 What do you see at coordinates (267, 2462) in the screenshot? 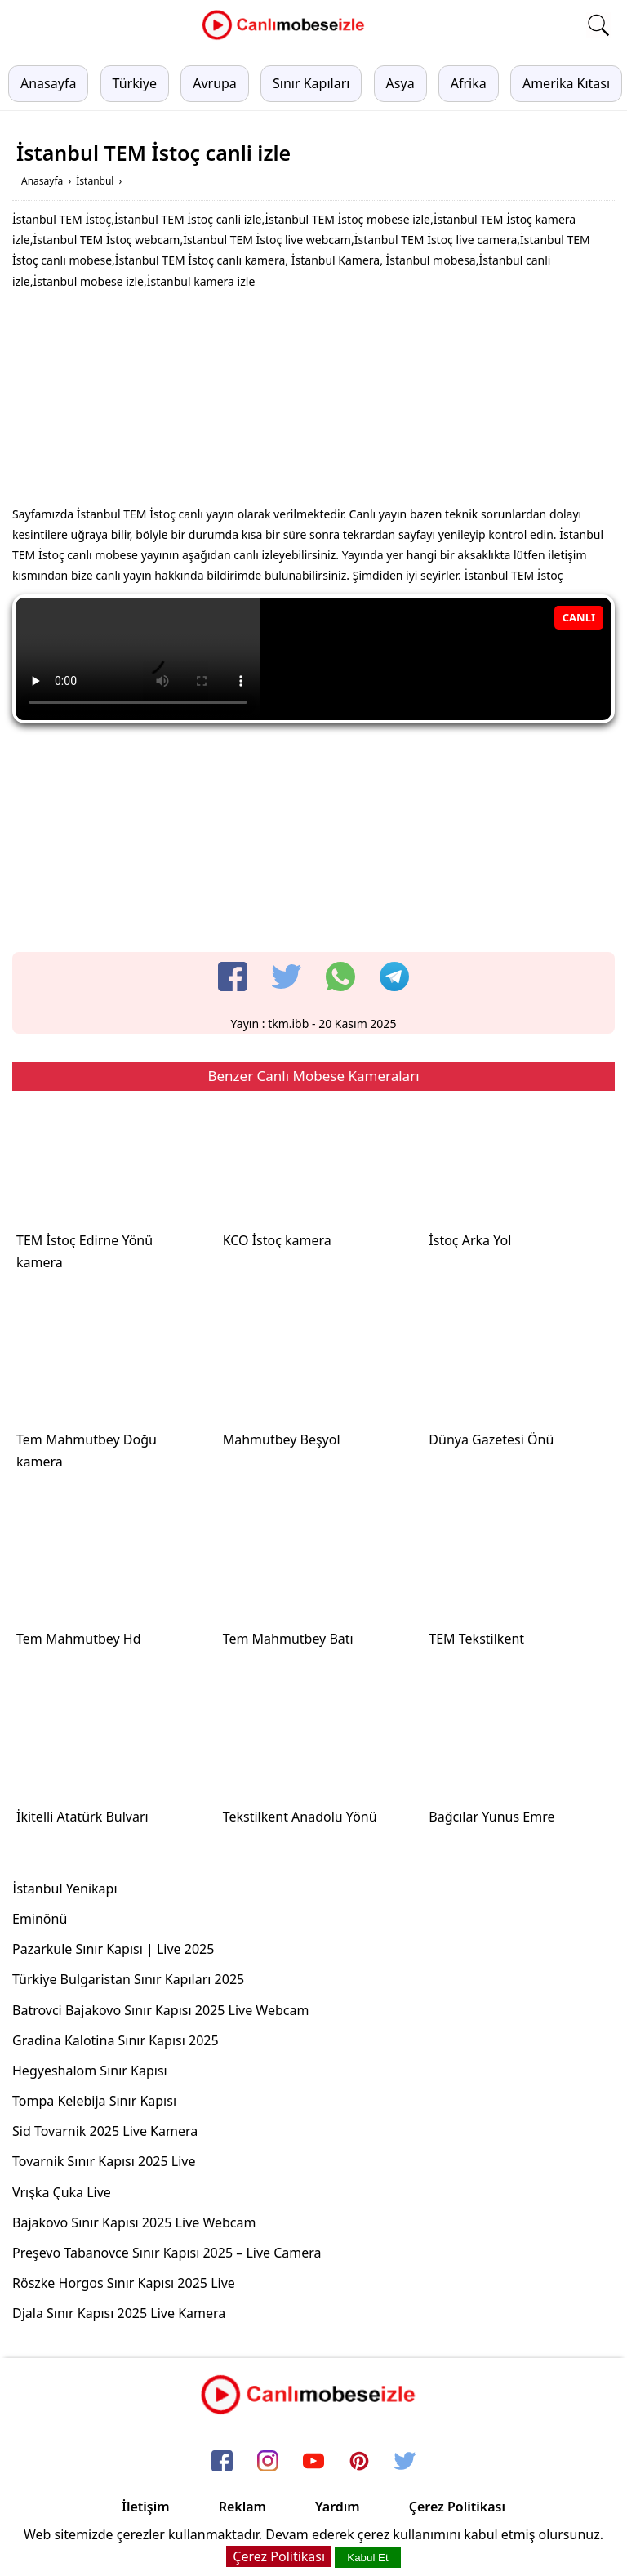
I see `[instagram]` at bounding box center [267, 2462].